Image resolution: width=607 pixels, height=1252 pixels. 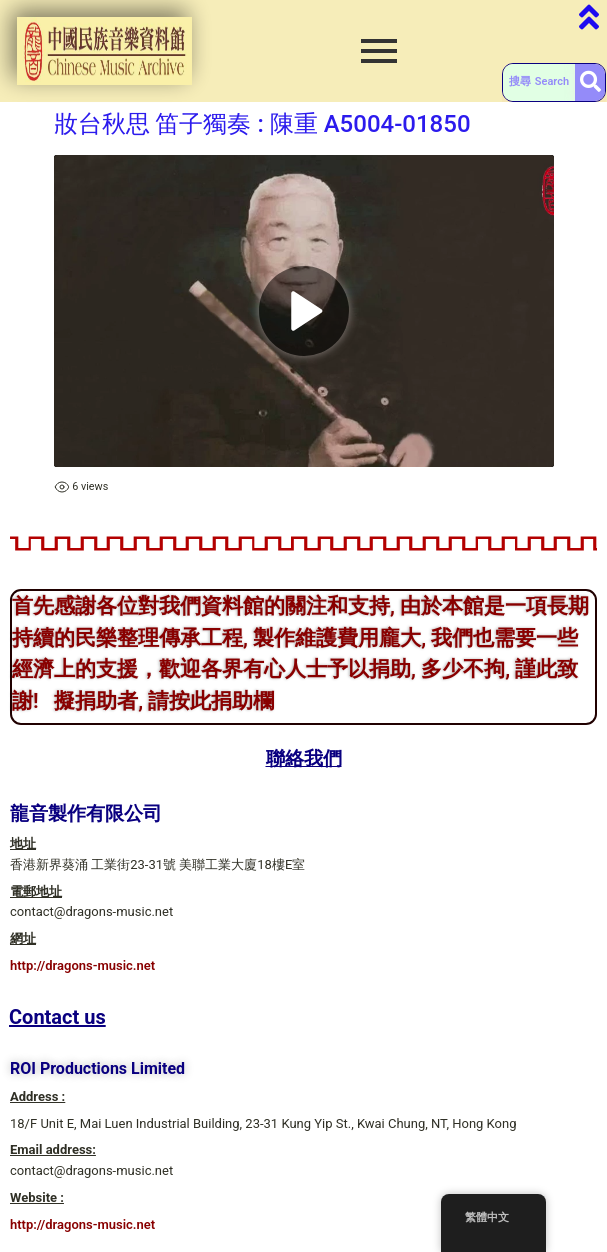 I want to click on http://dragons-music.net, so click(x=82, y=965).